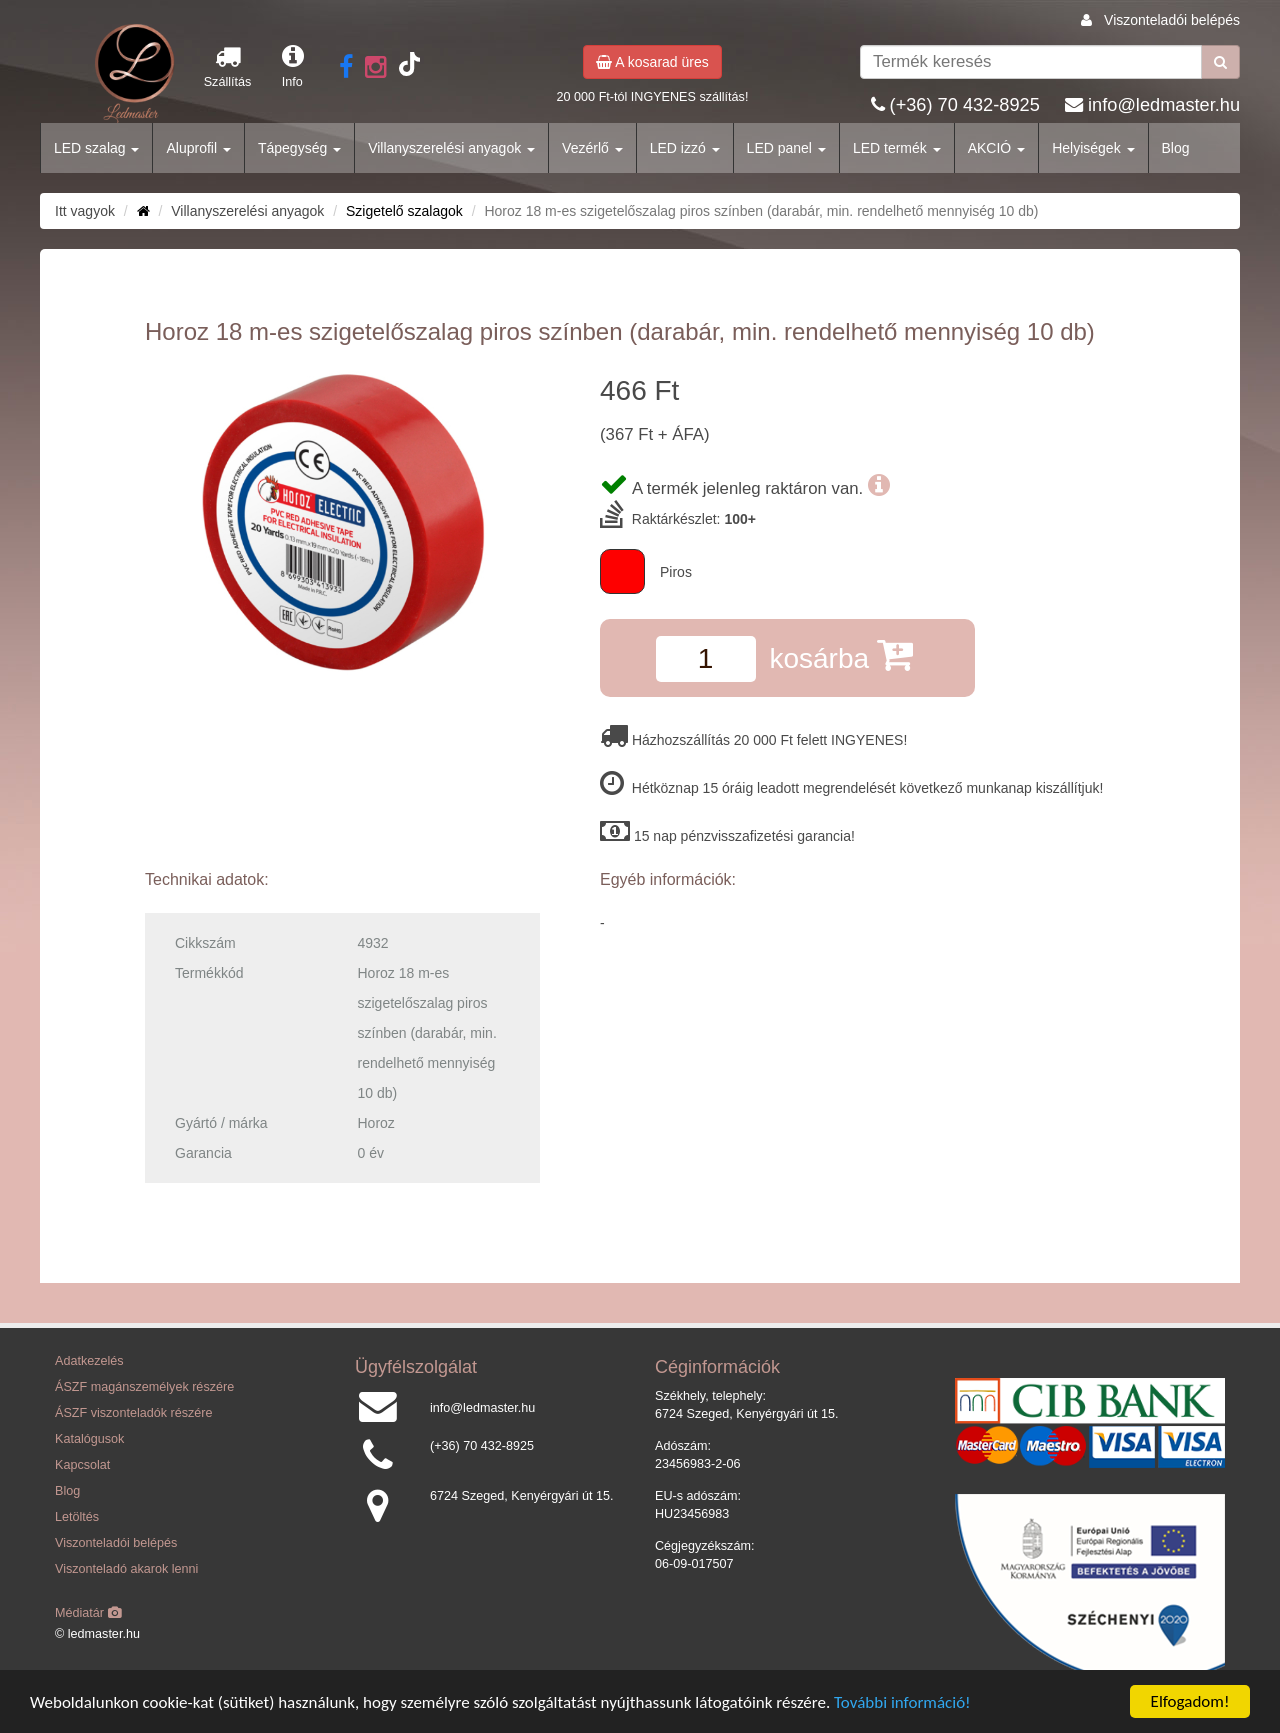 The image size is (1280, 1733). What do you see at coordinates (996, 148) in the screenshot?
I see `AKCIÓ` at bounding box center [996, 148].